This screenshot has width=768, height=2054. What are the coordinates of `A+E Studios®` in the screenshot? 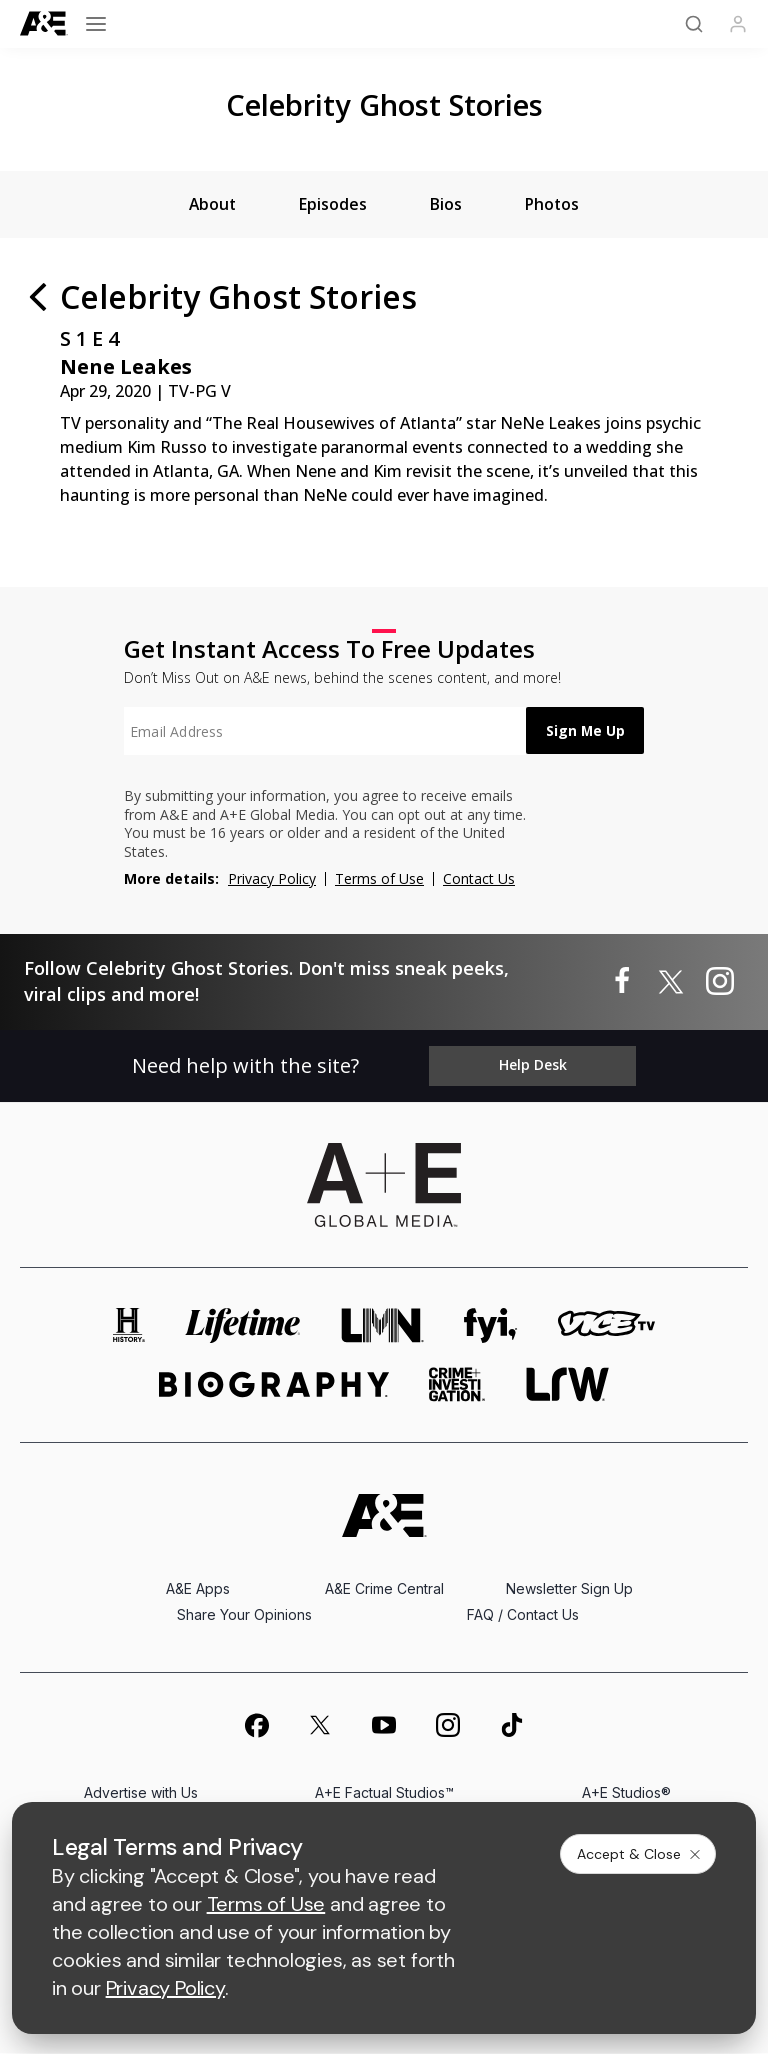 It's located at (626, 1793).